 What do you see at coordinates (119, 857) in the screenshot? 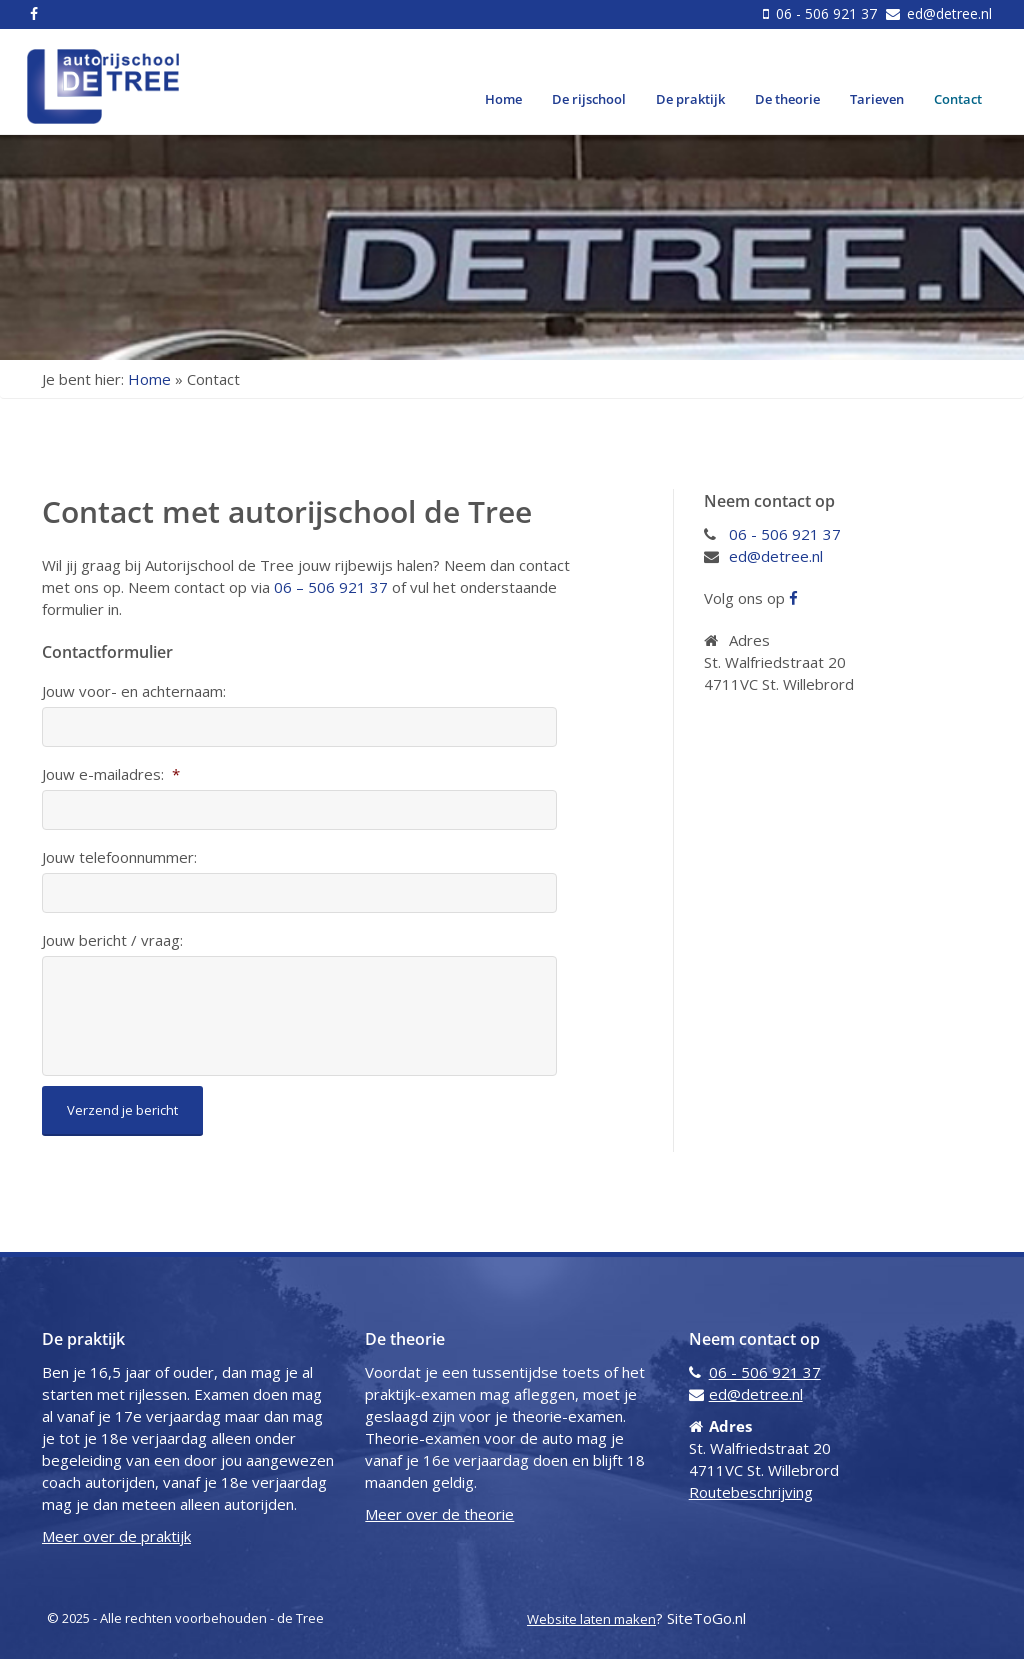
I see `Jouw telefoonnummer:` at bounding box center [119, 857].